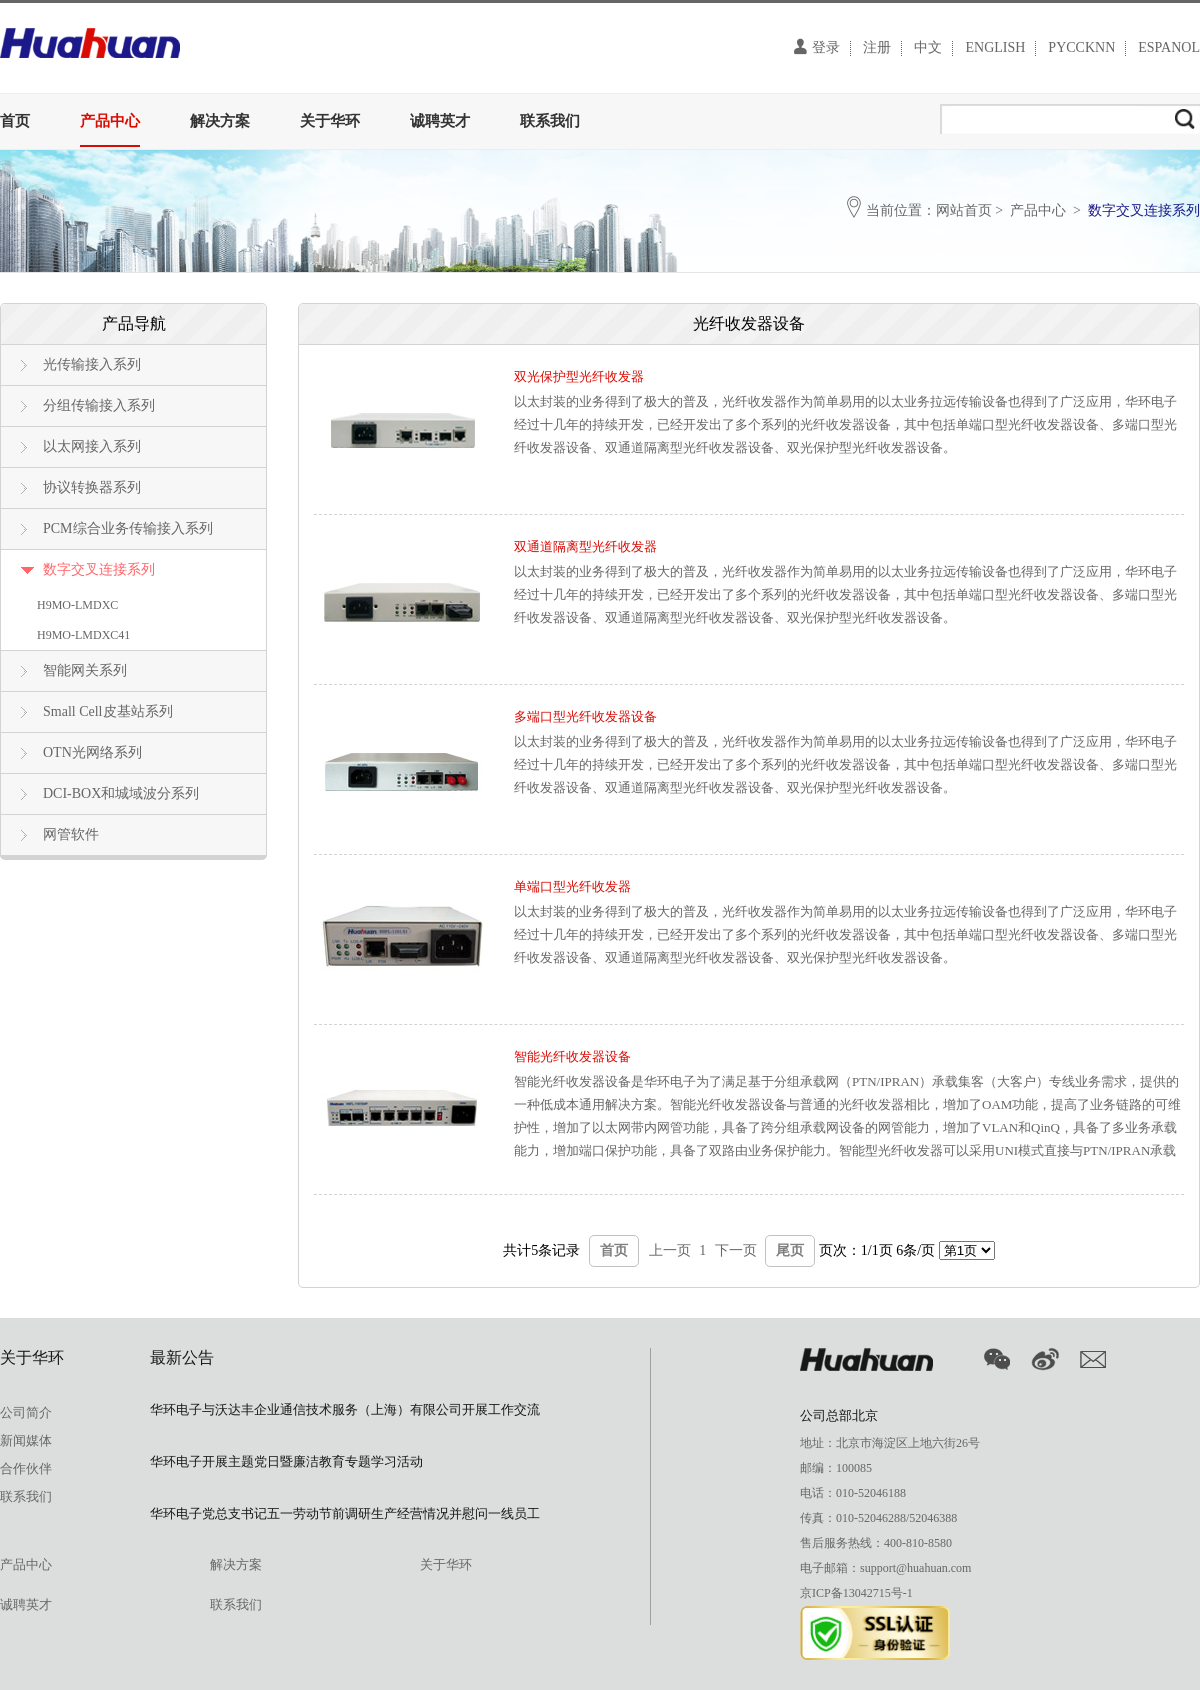  What do you see at coordinates (995, 48) in the screenshot?
I see `ENGLISH` at bounding box center [995, 48].